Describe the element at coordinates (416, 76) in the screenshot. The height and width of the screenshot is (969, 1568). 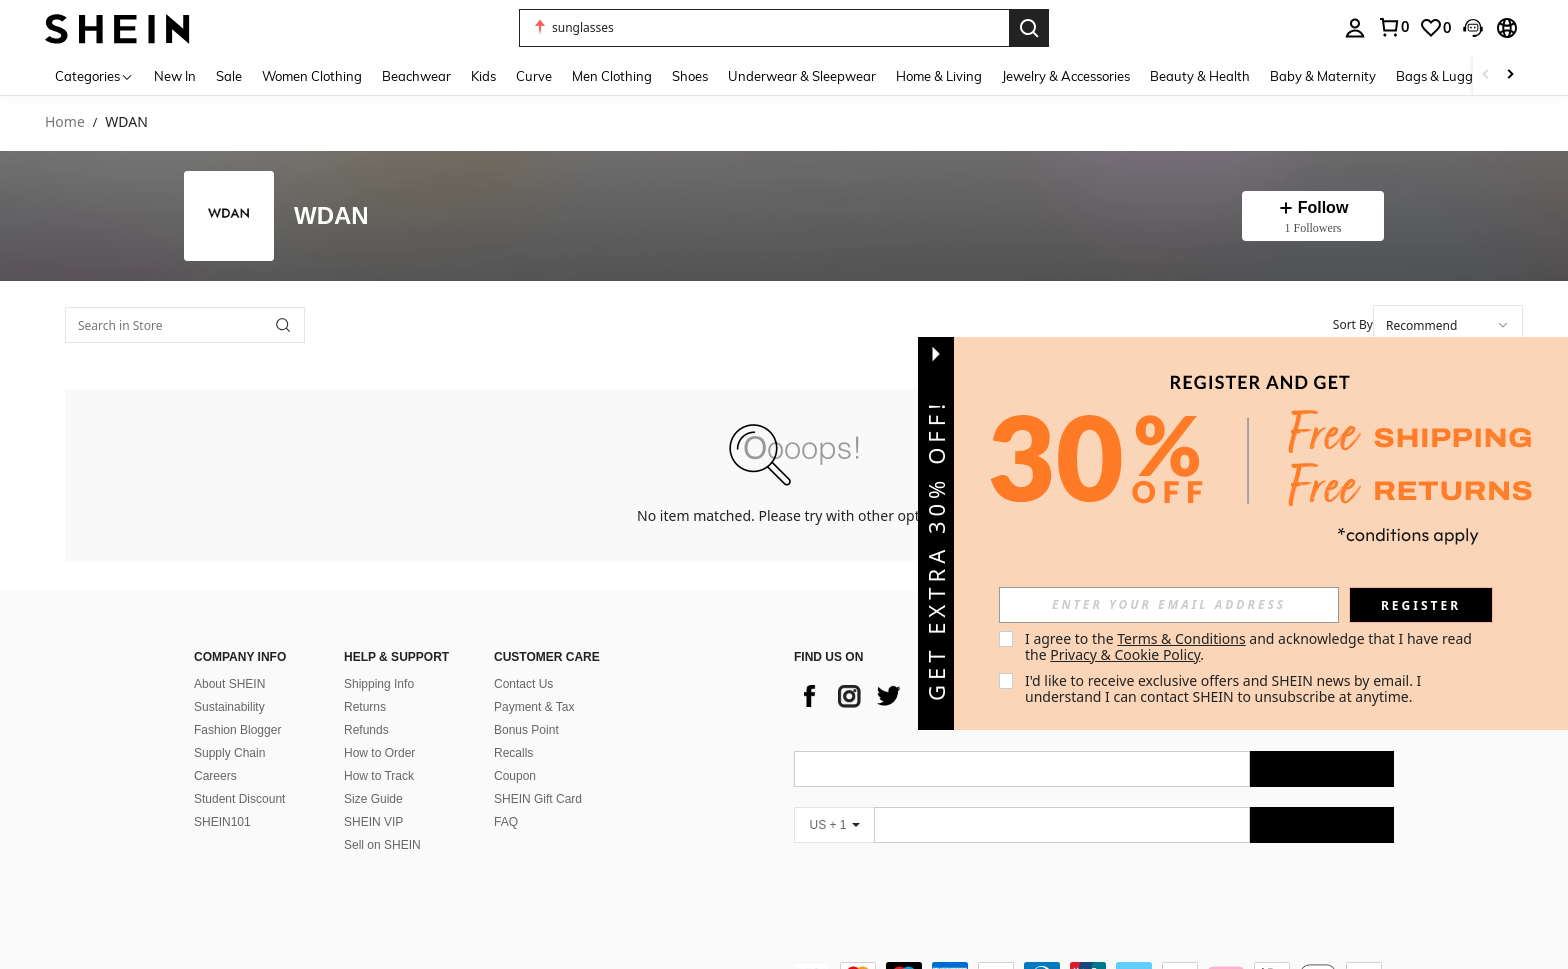
I see `Beachwear [menuitem]` at that location.